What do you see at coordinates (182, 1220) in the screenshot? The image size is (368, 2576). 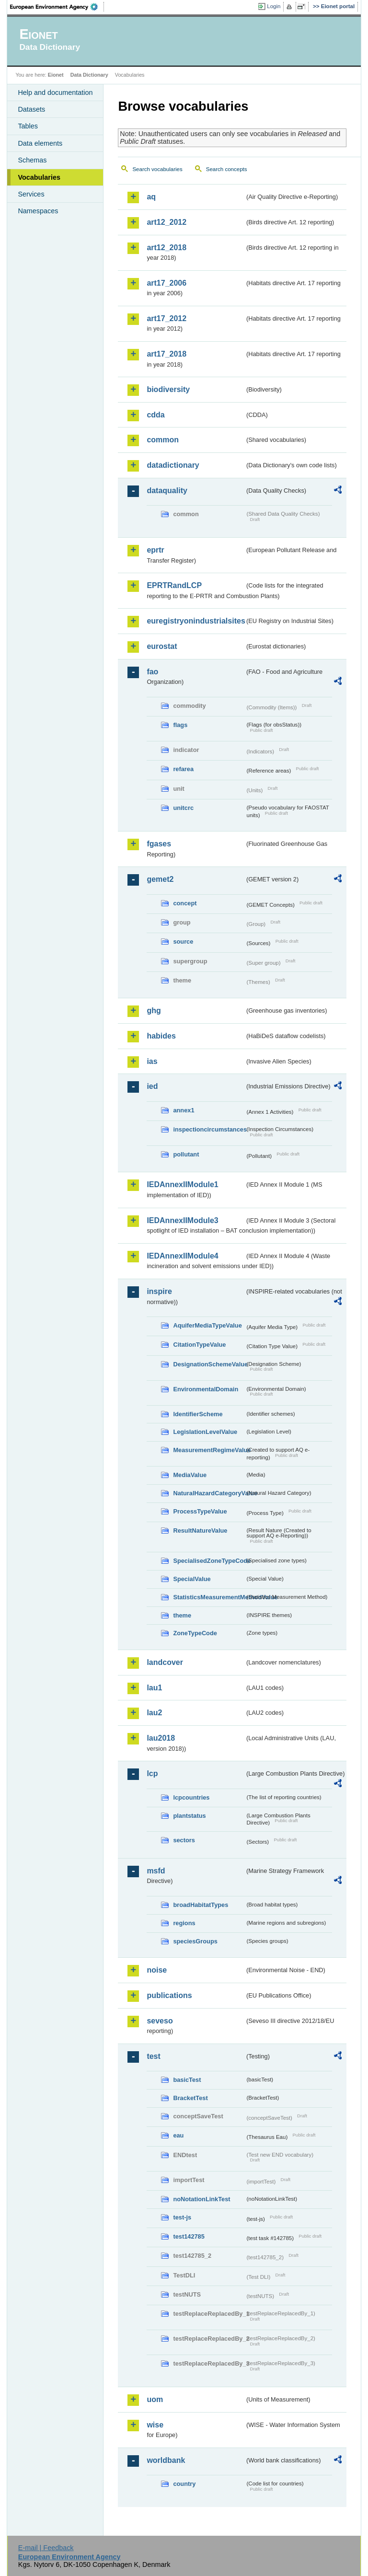 I see `IEDAnnexIIModule3` at bounding box center [182, 1220].